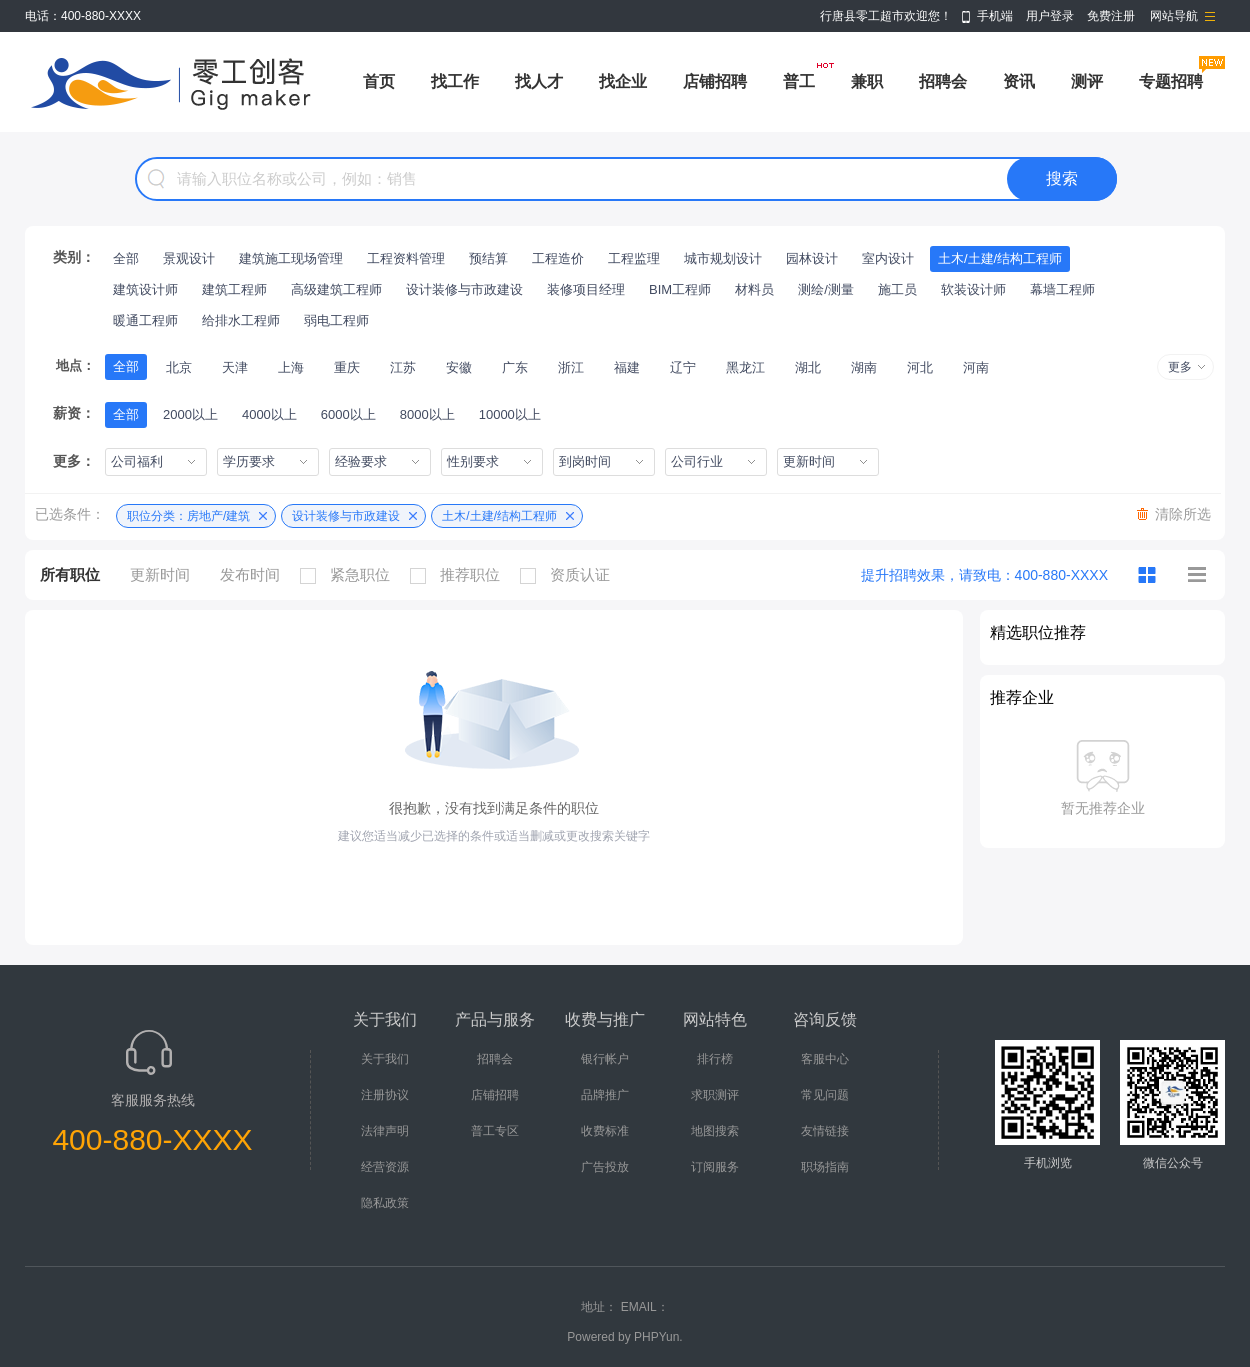 This screenshot has width=1250, height=1367. What do you see at coordinates (347, 367) in the screenshot?
I see `重庆` at bounding box center [347, 367].